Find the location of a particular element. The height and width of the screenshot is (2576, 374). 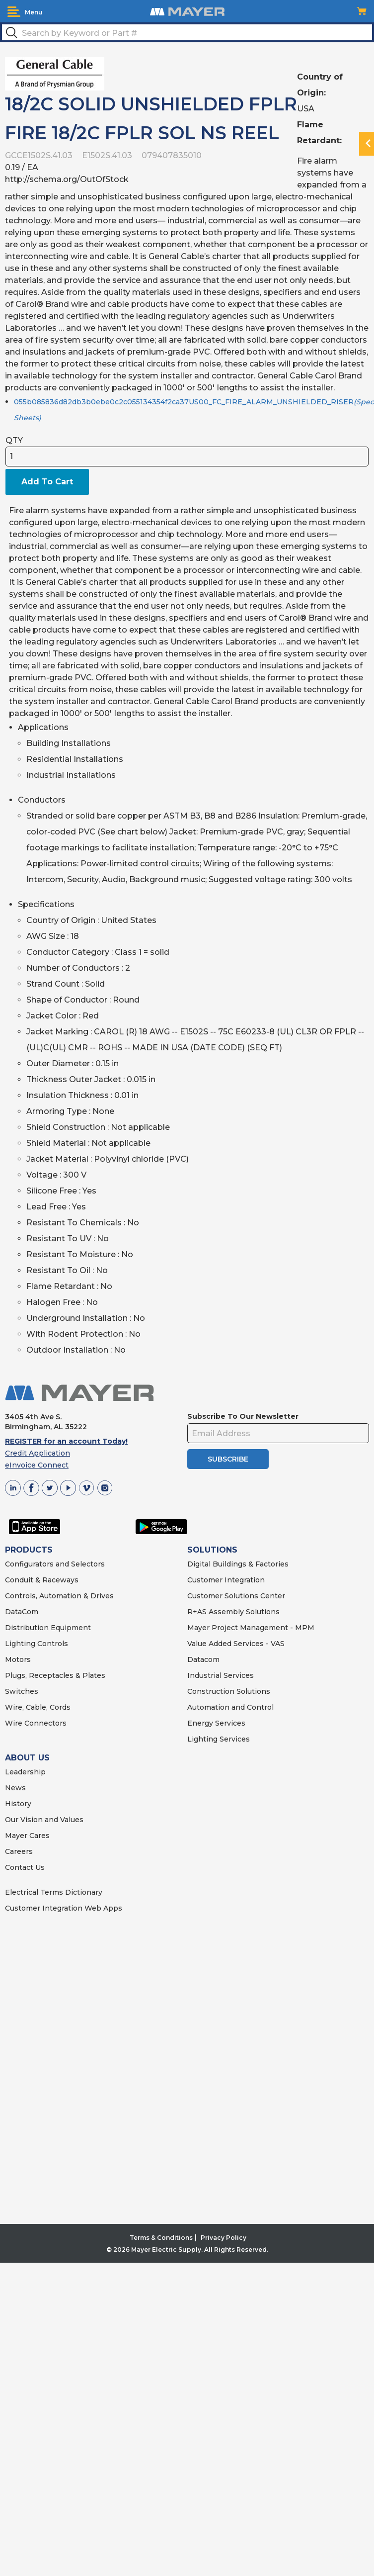

Controls is located at coordinates (51, 1643).